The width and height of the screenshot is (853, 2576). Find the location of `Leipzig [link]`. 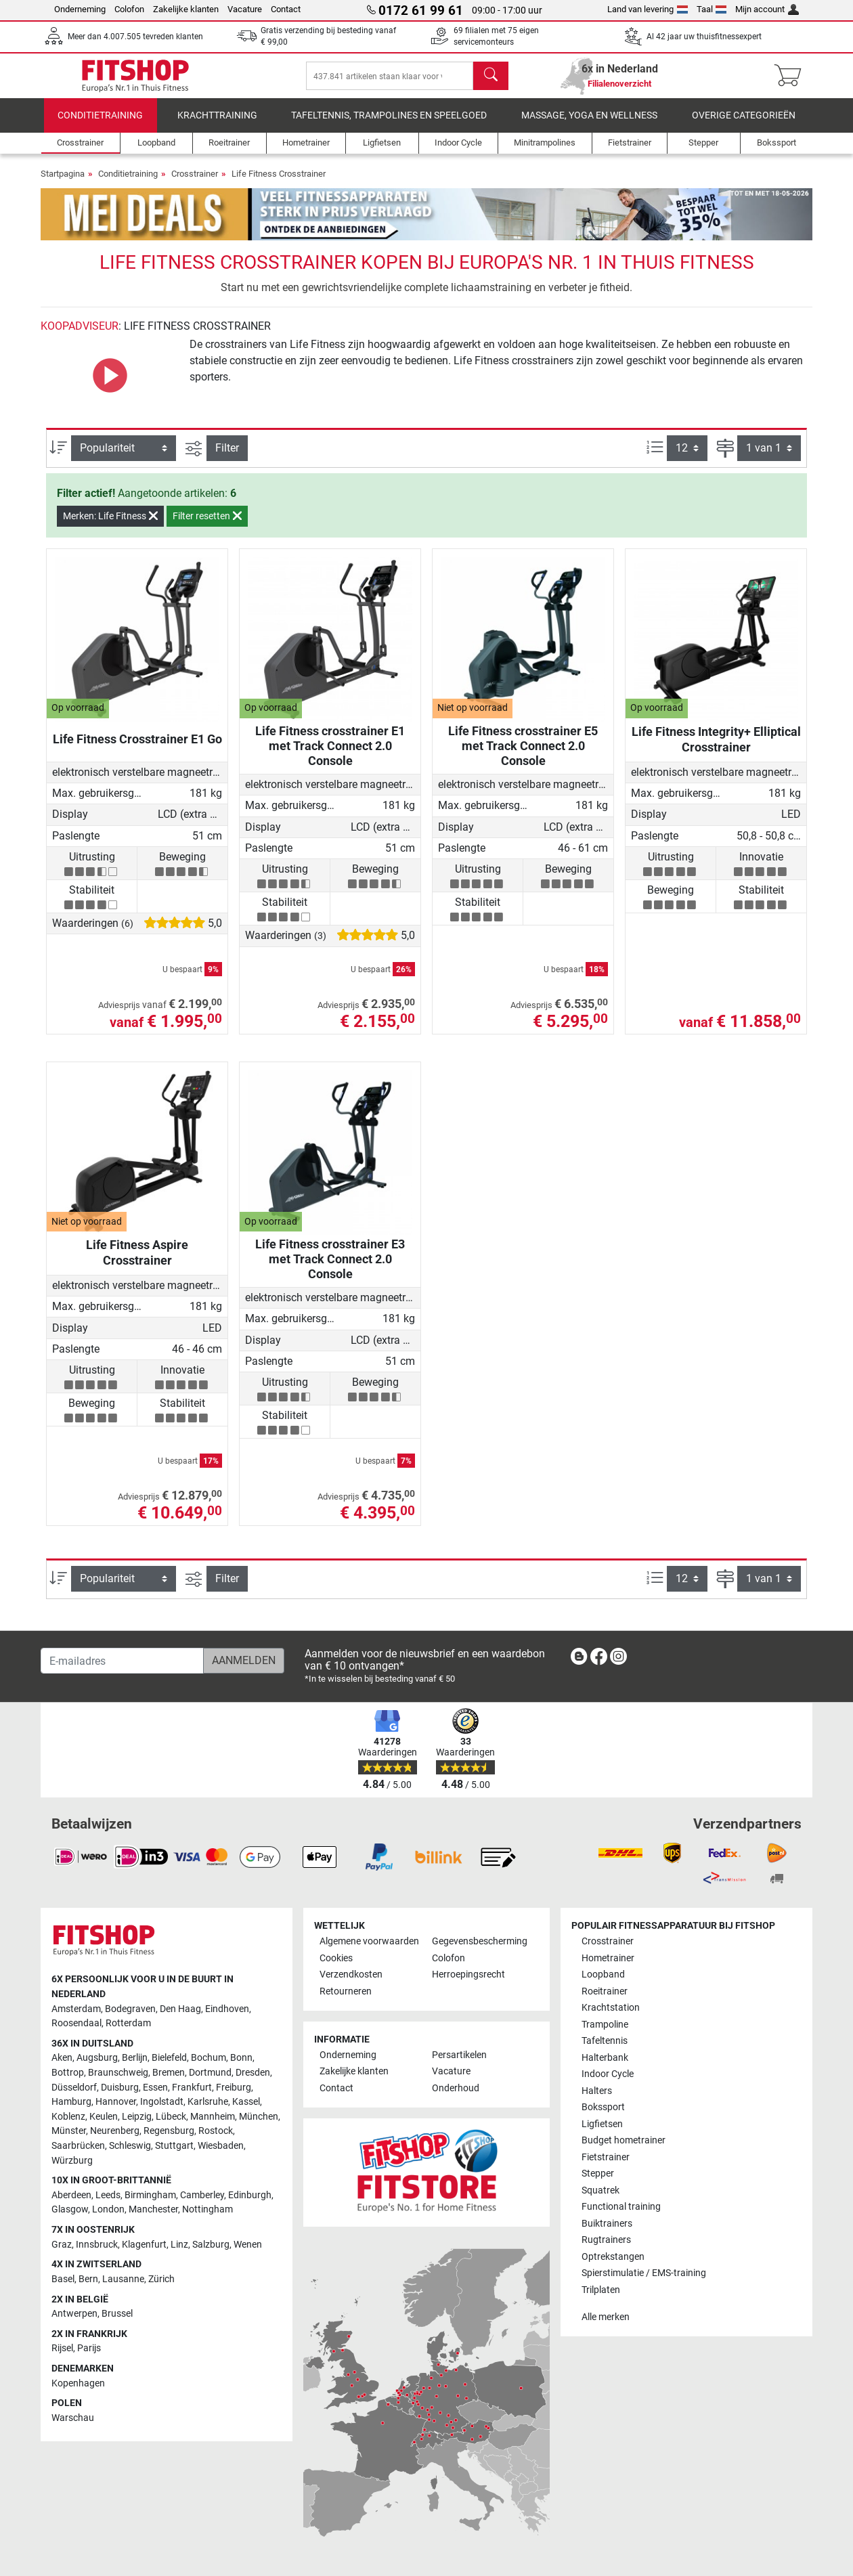

Leipzig [link] is located at coordinates (137, 2116).